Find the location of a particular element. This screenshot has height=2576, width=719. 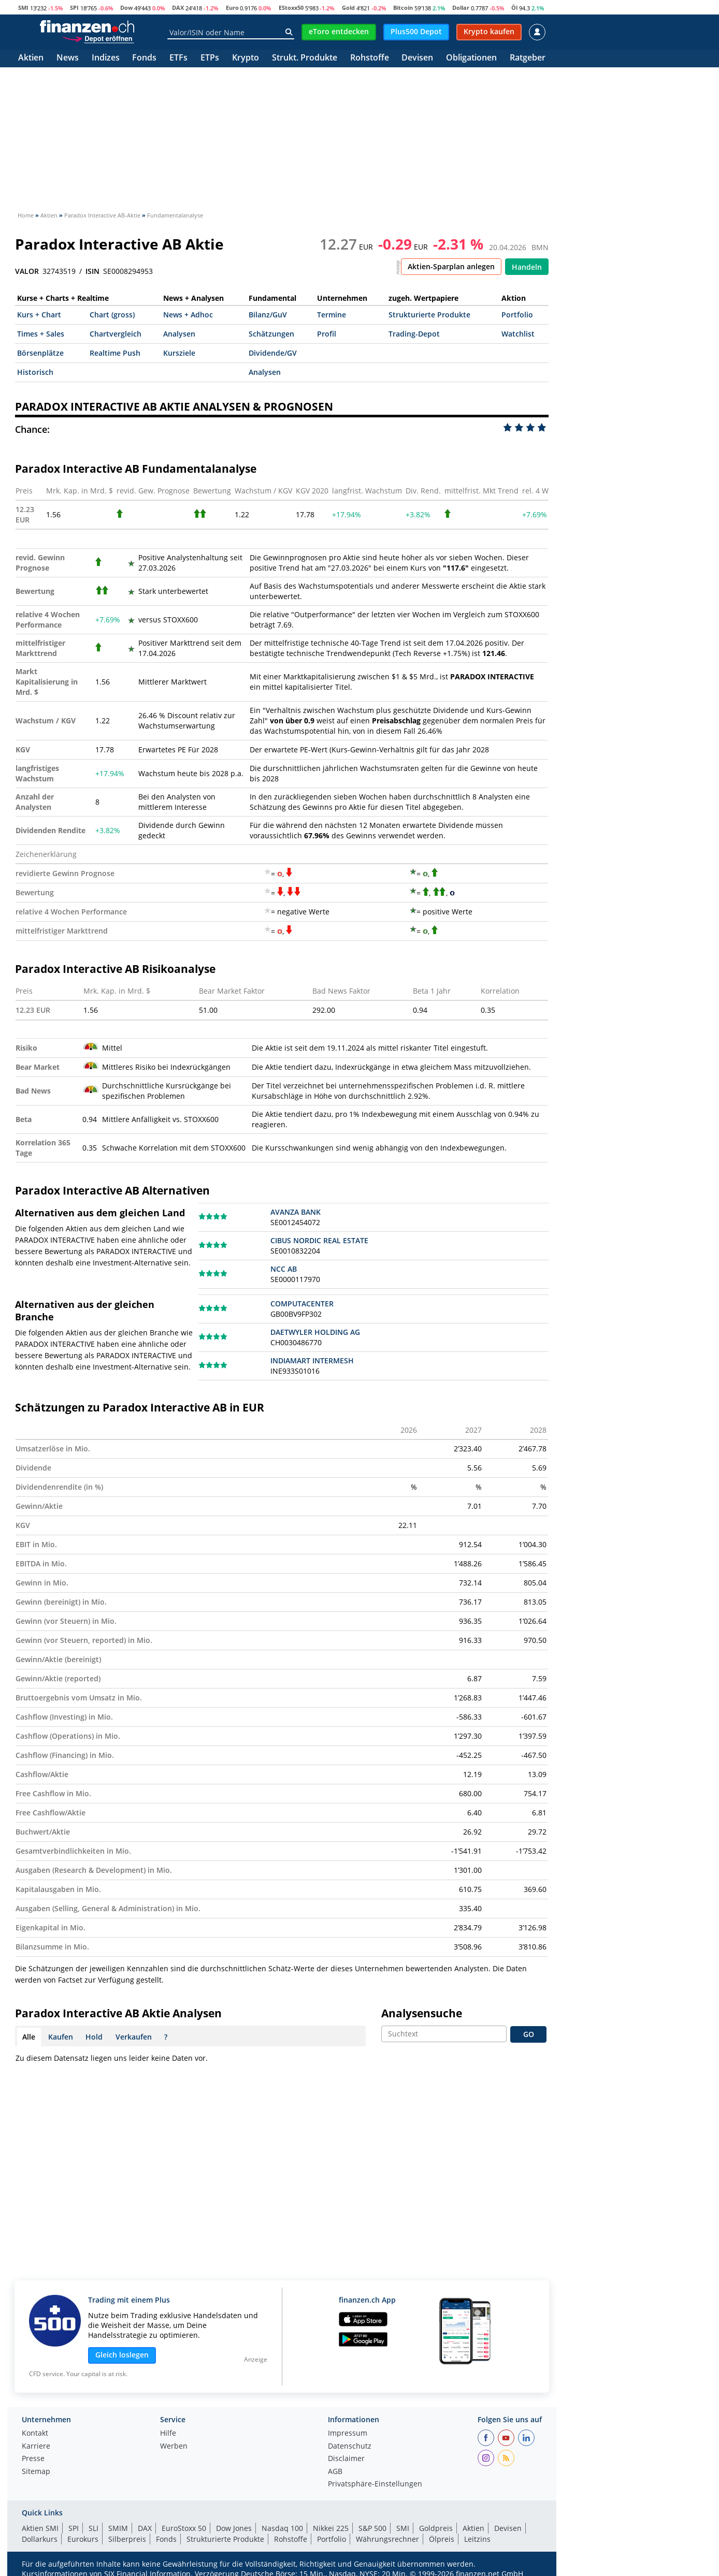

Aktien SMI is located at coordinates (40, 2528).